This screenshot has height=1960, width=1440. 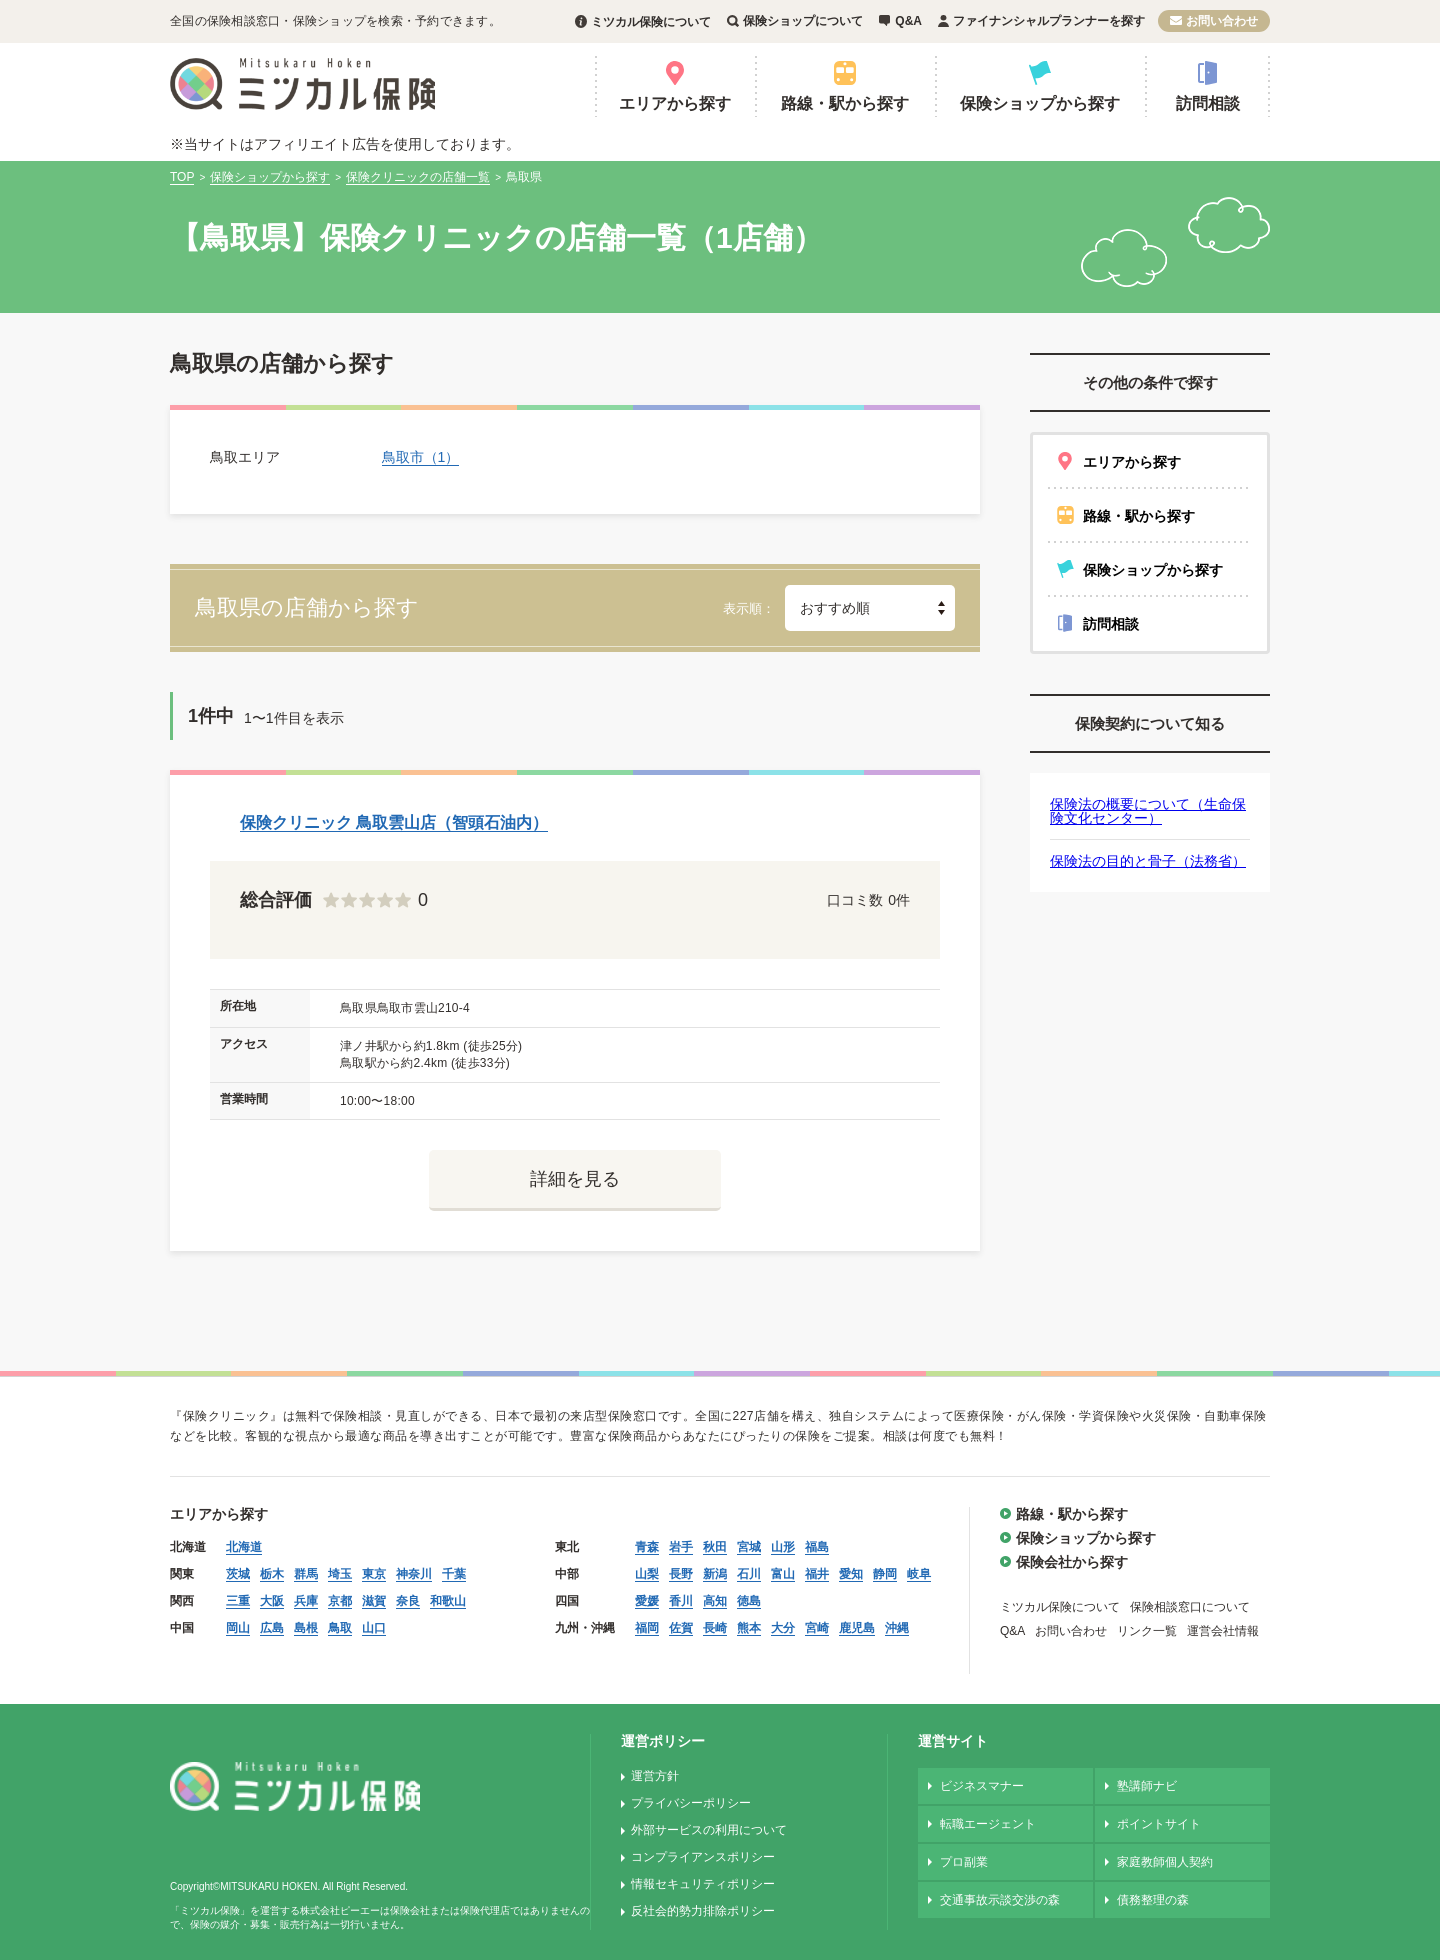 I want to click on 運営方針, so click(x=655, y=1776).